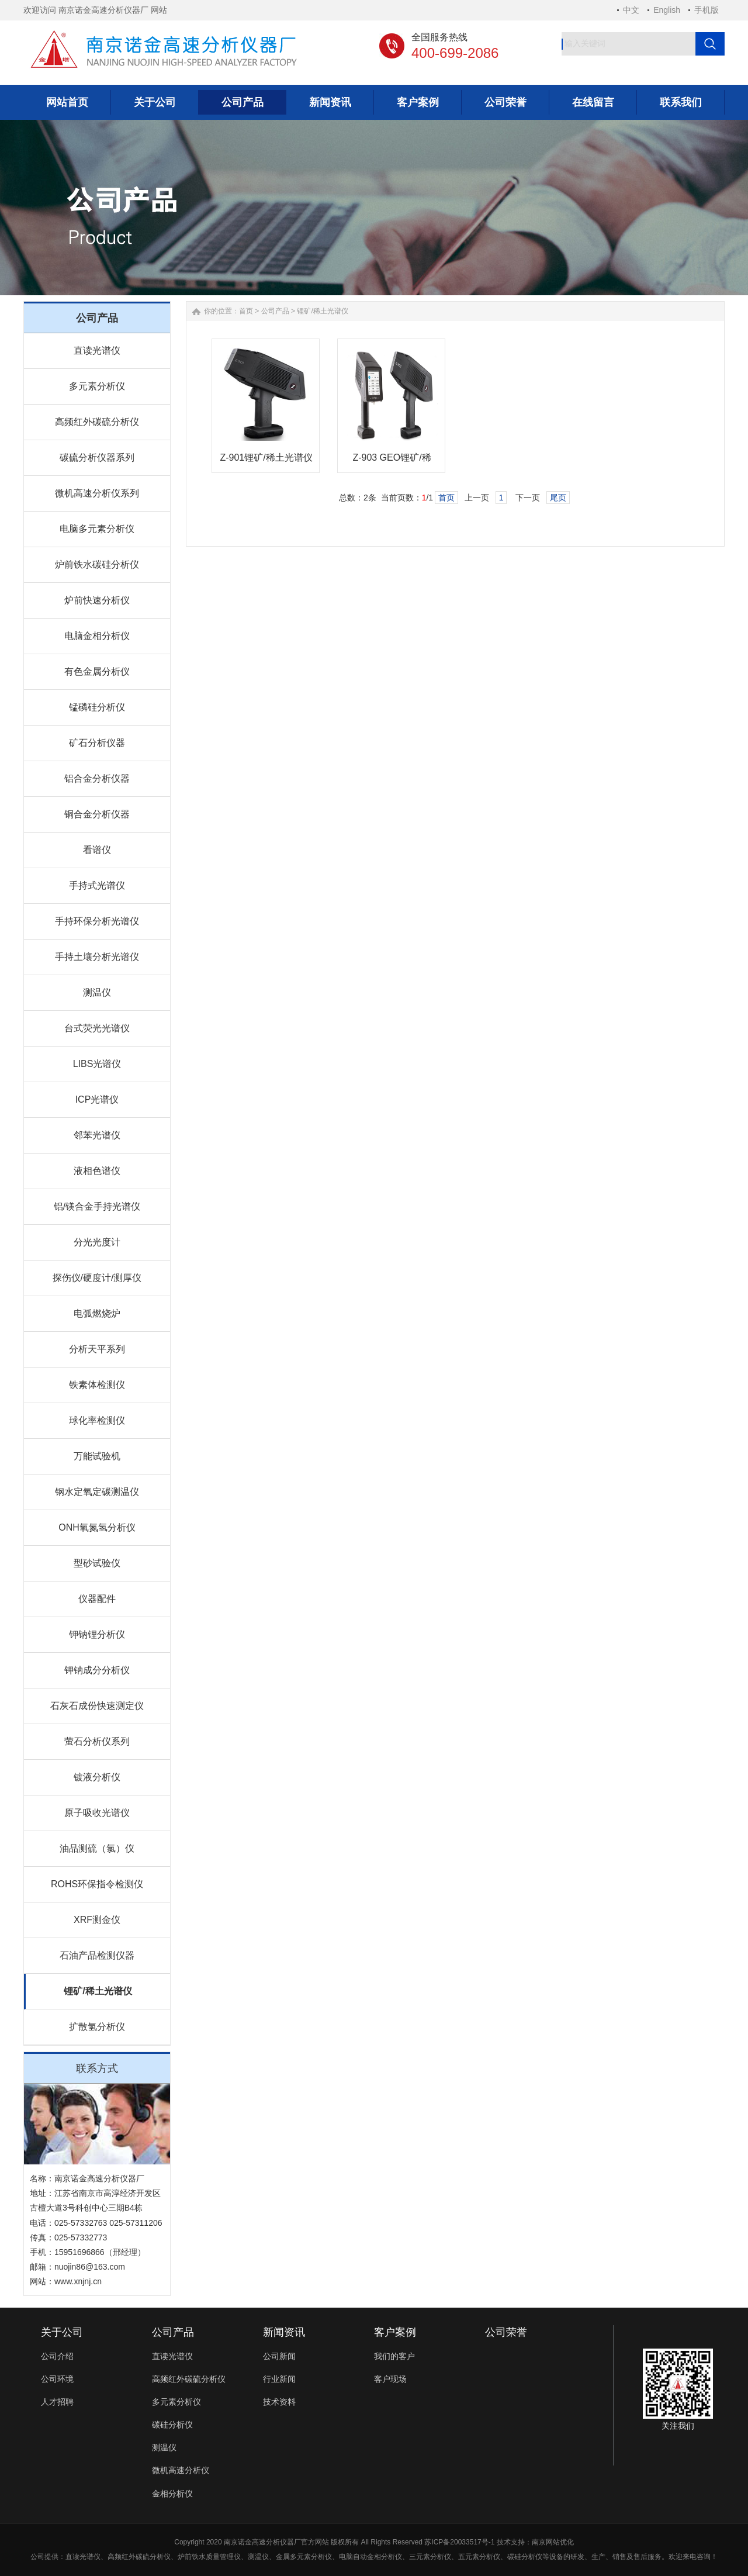 The height and width of the screenshot is (2576, 748). I want to click on 探伤仪/硬度计/测厚仪, so click(97, 1278).